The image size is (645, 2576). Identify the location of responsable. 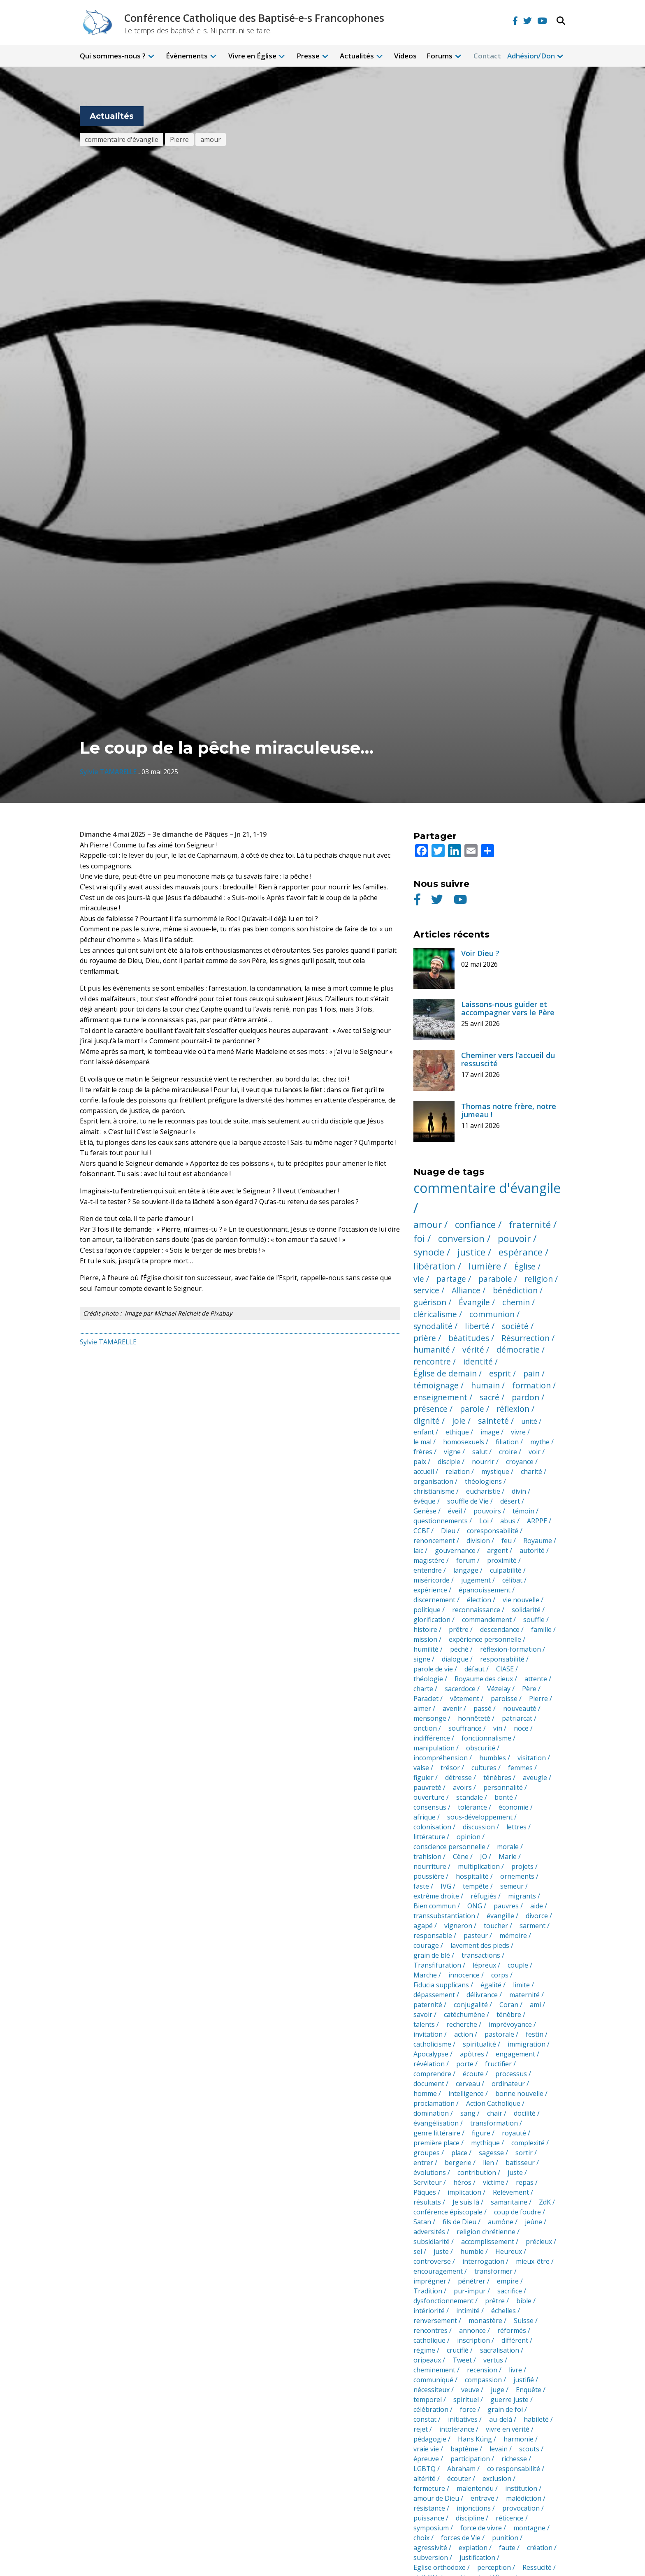
(432, 1935).